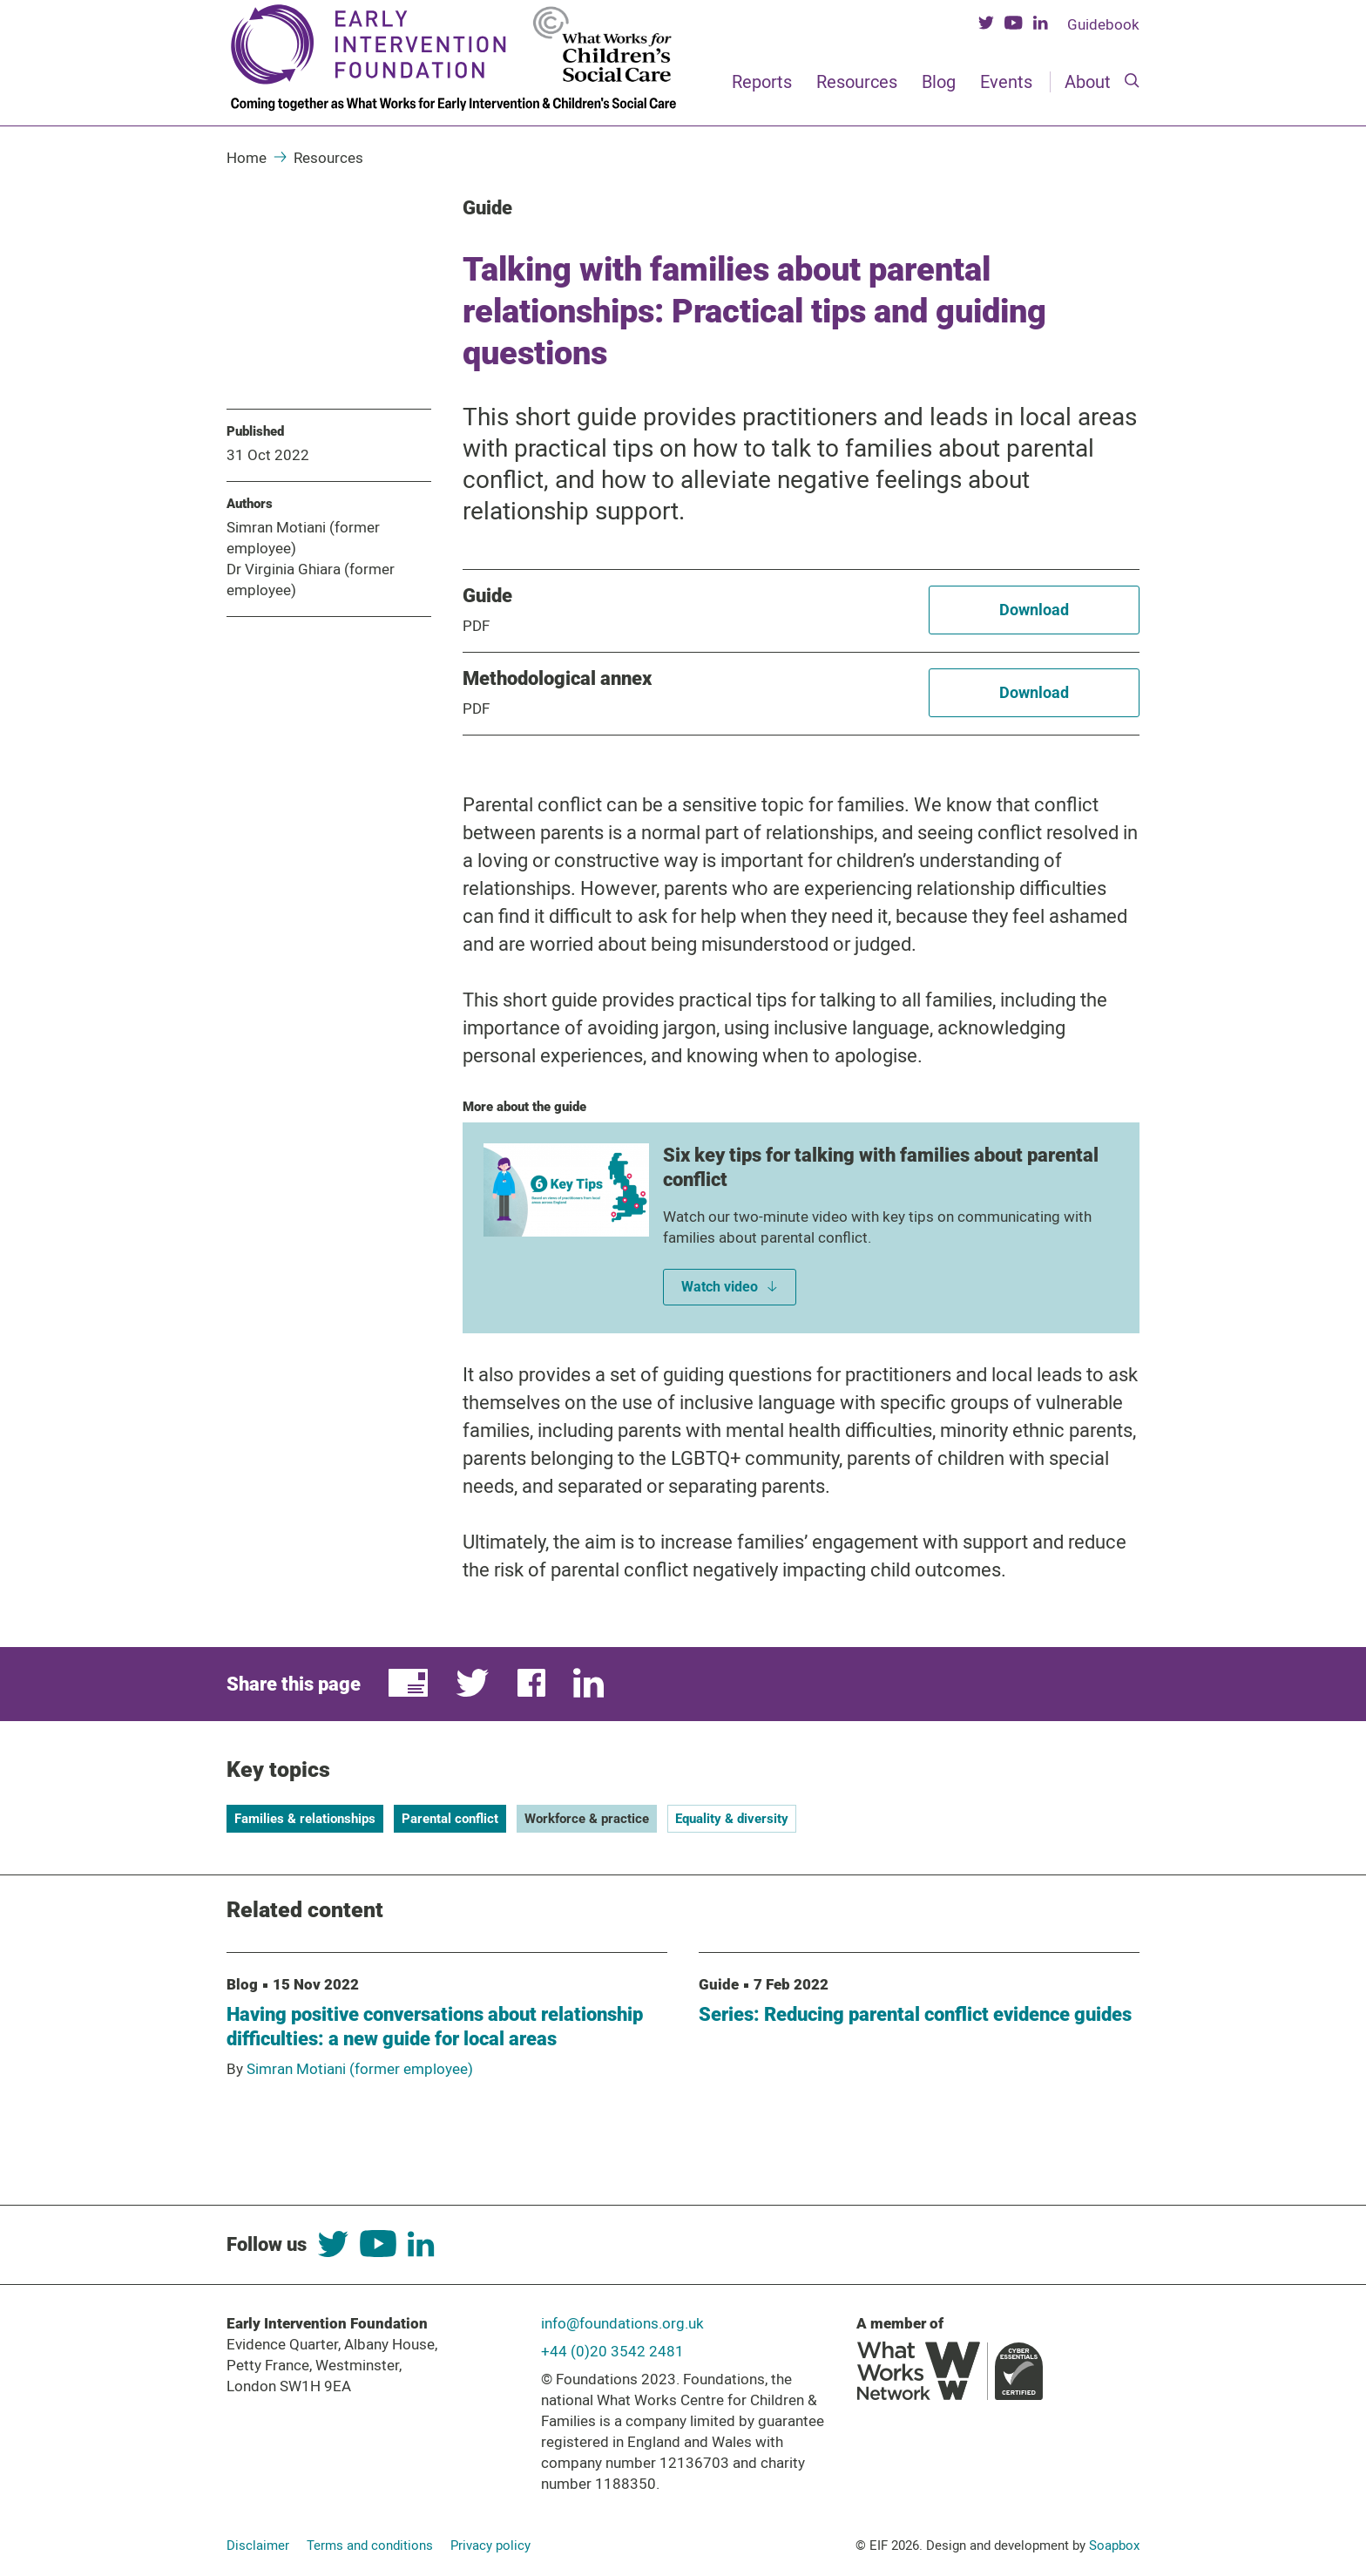  I want to click on Series: Reducing parental conflict evidence guides, so click(915, 2014).